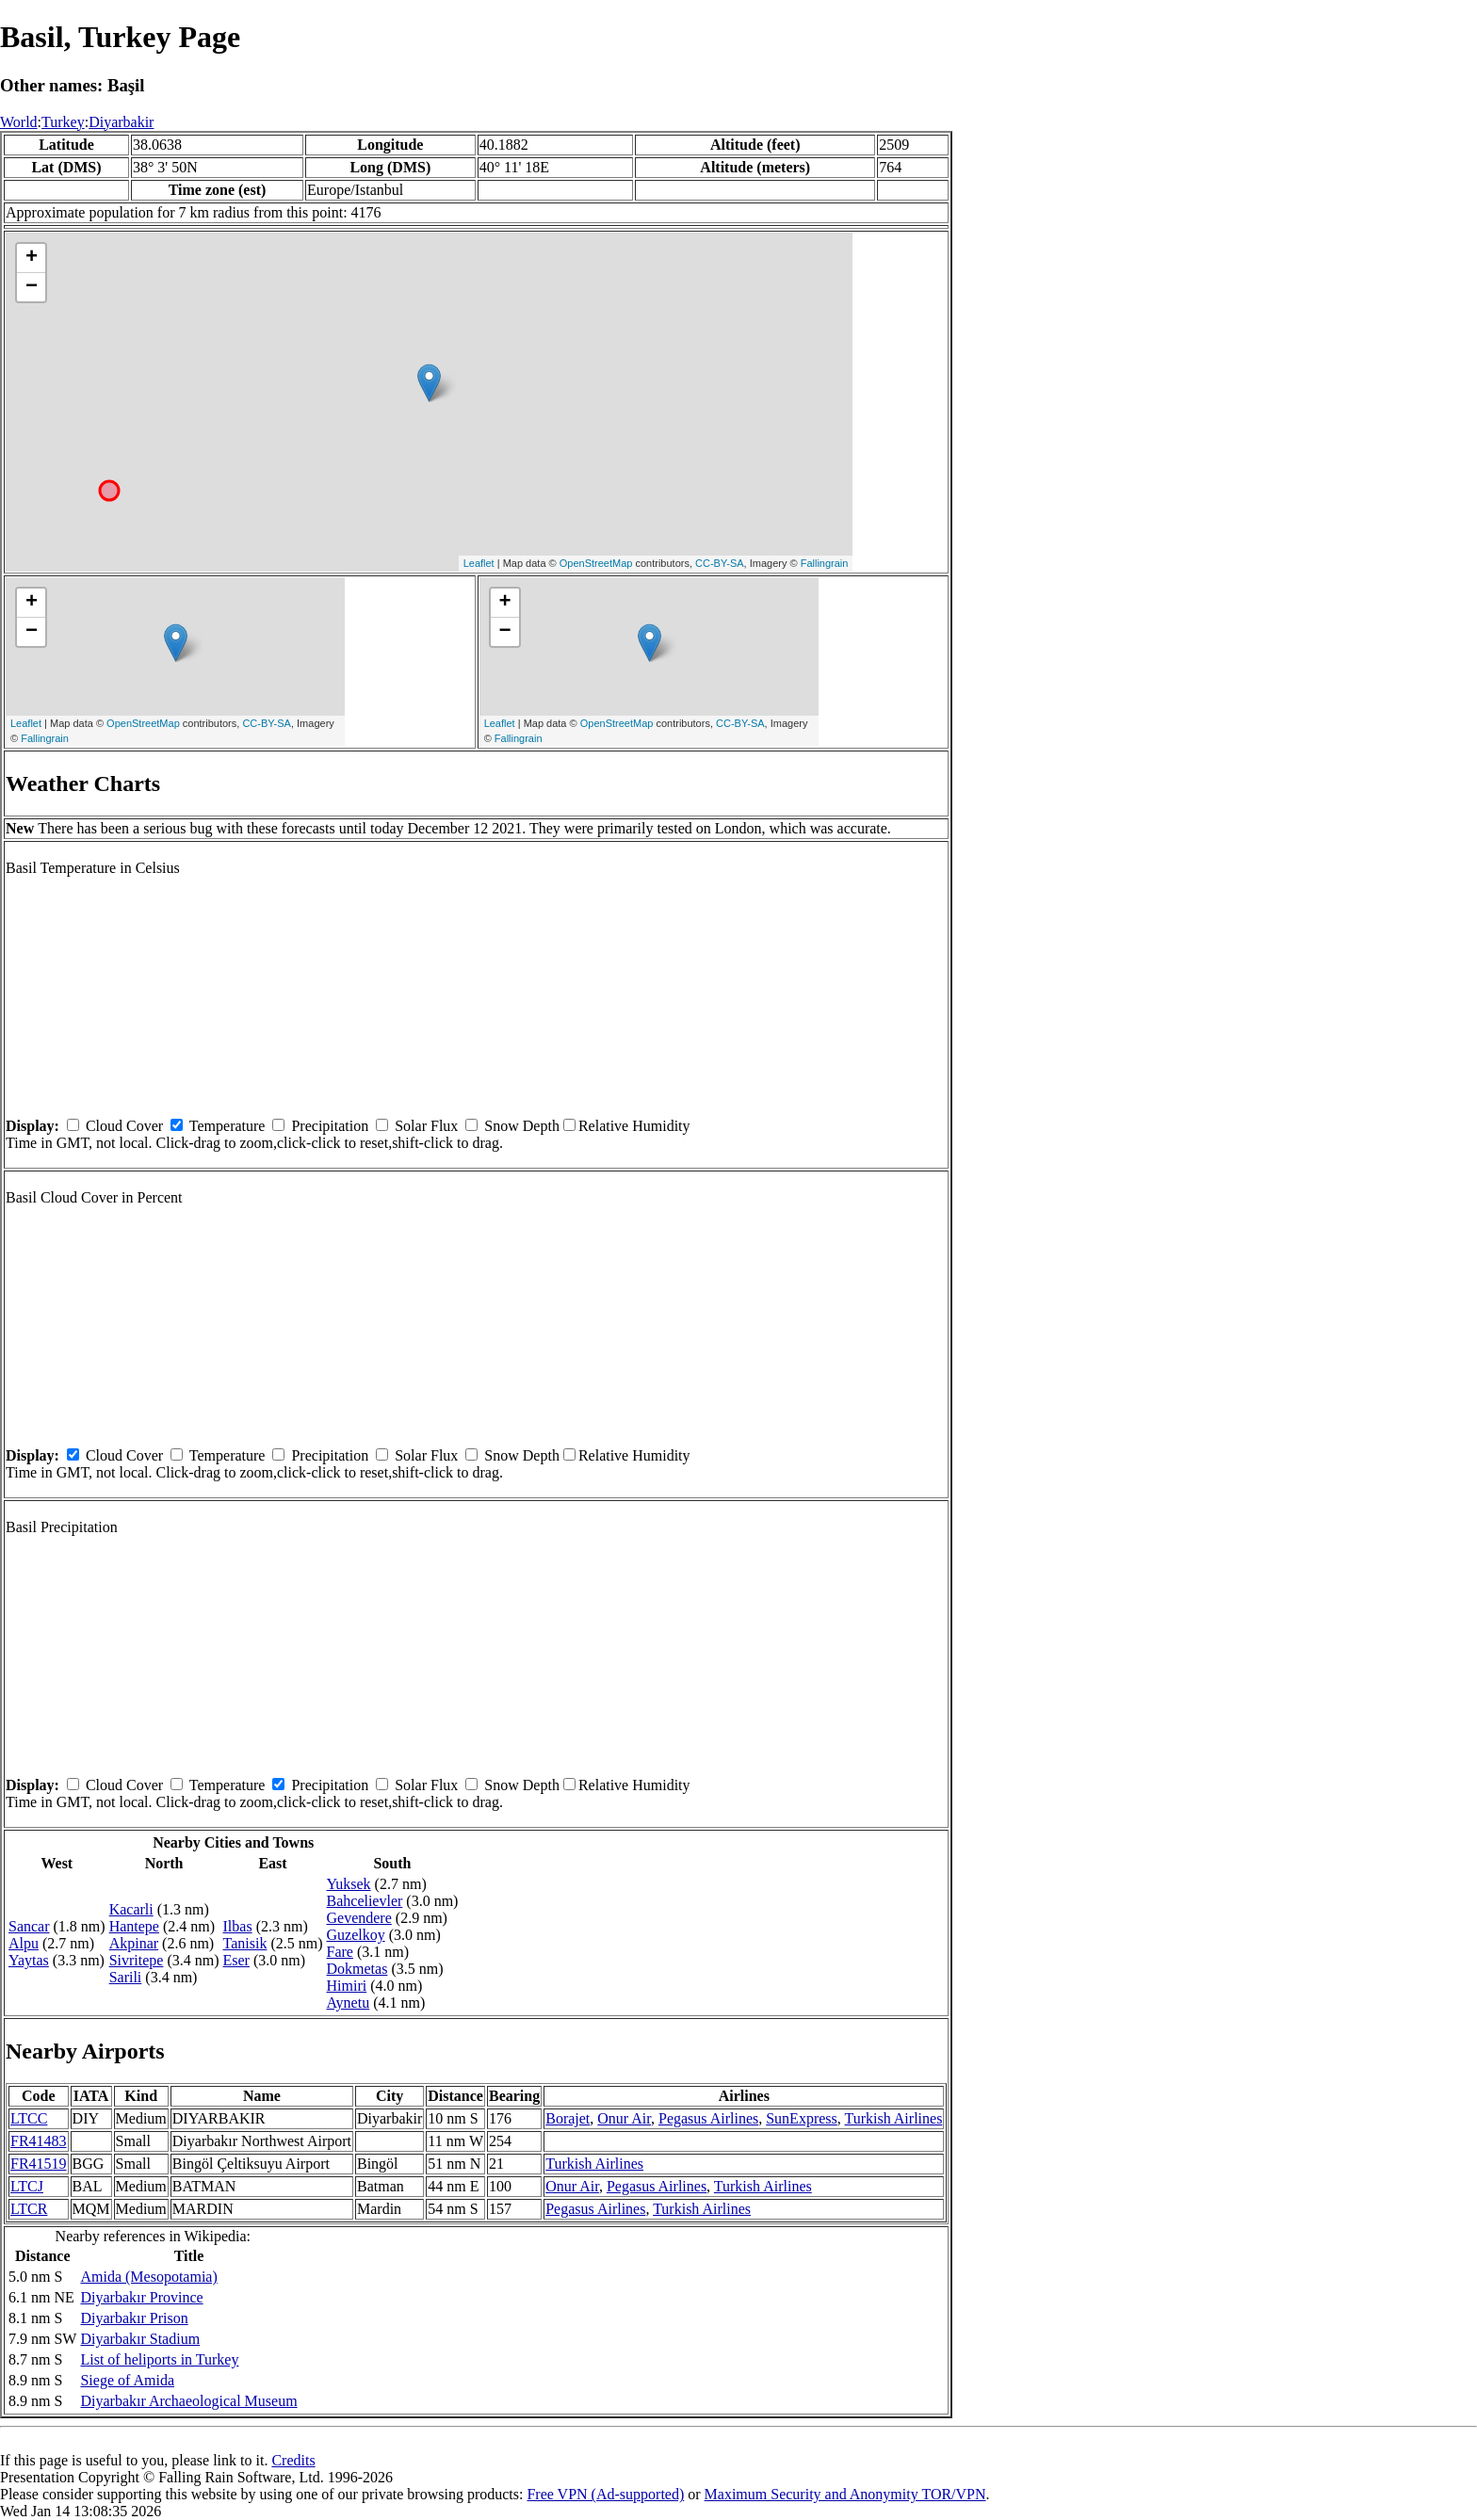  What do you see at coordinates (479, 563) in the screenshot?
I see `Leaflet` at bounding box center [479, 563].